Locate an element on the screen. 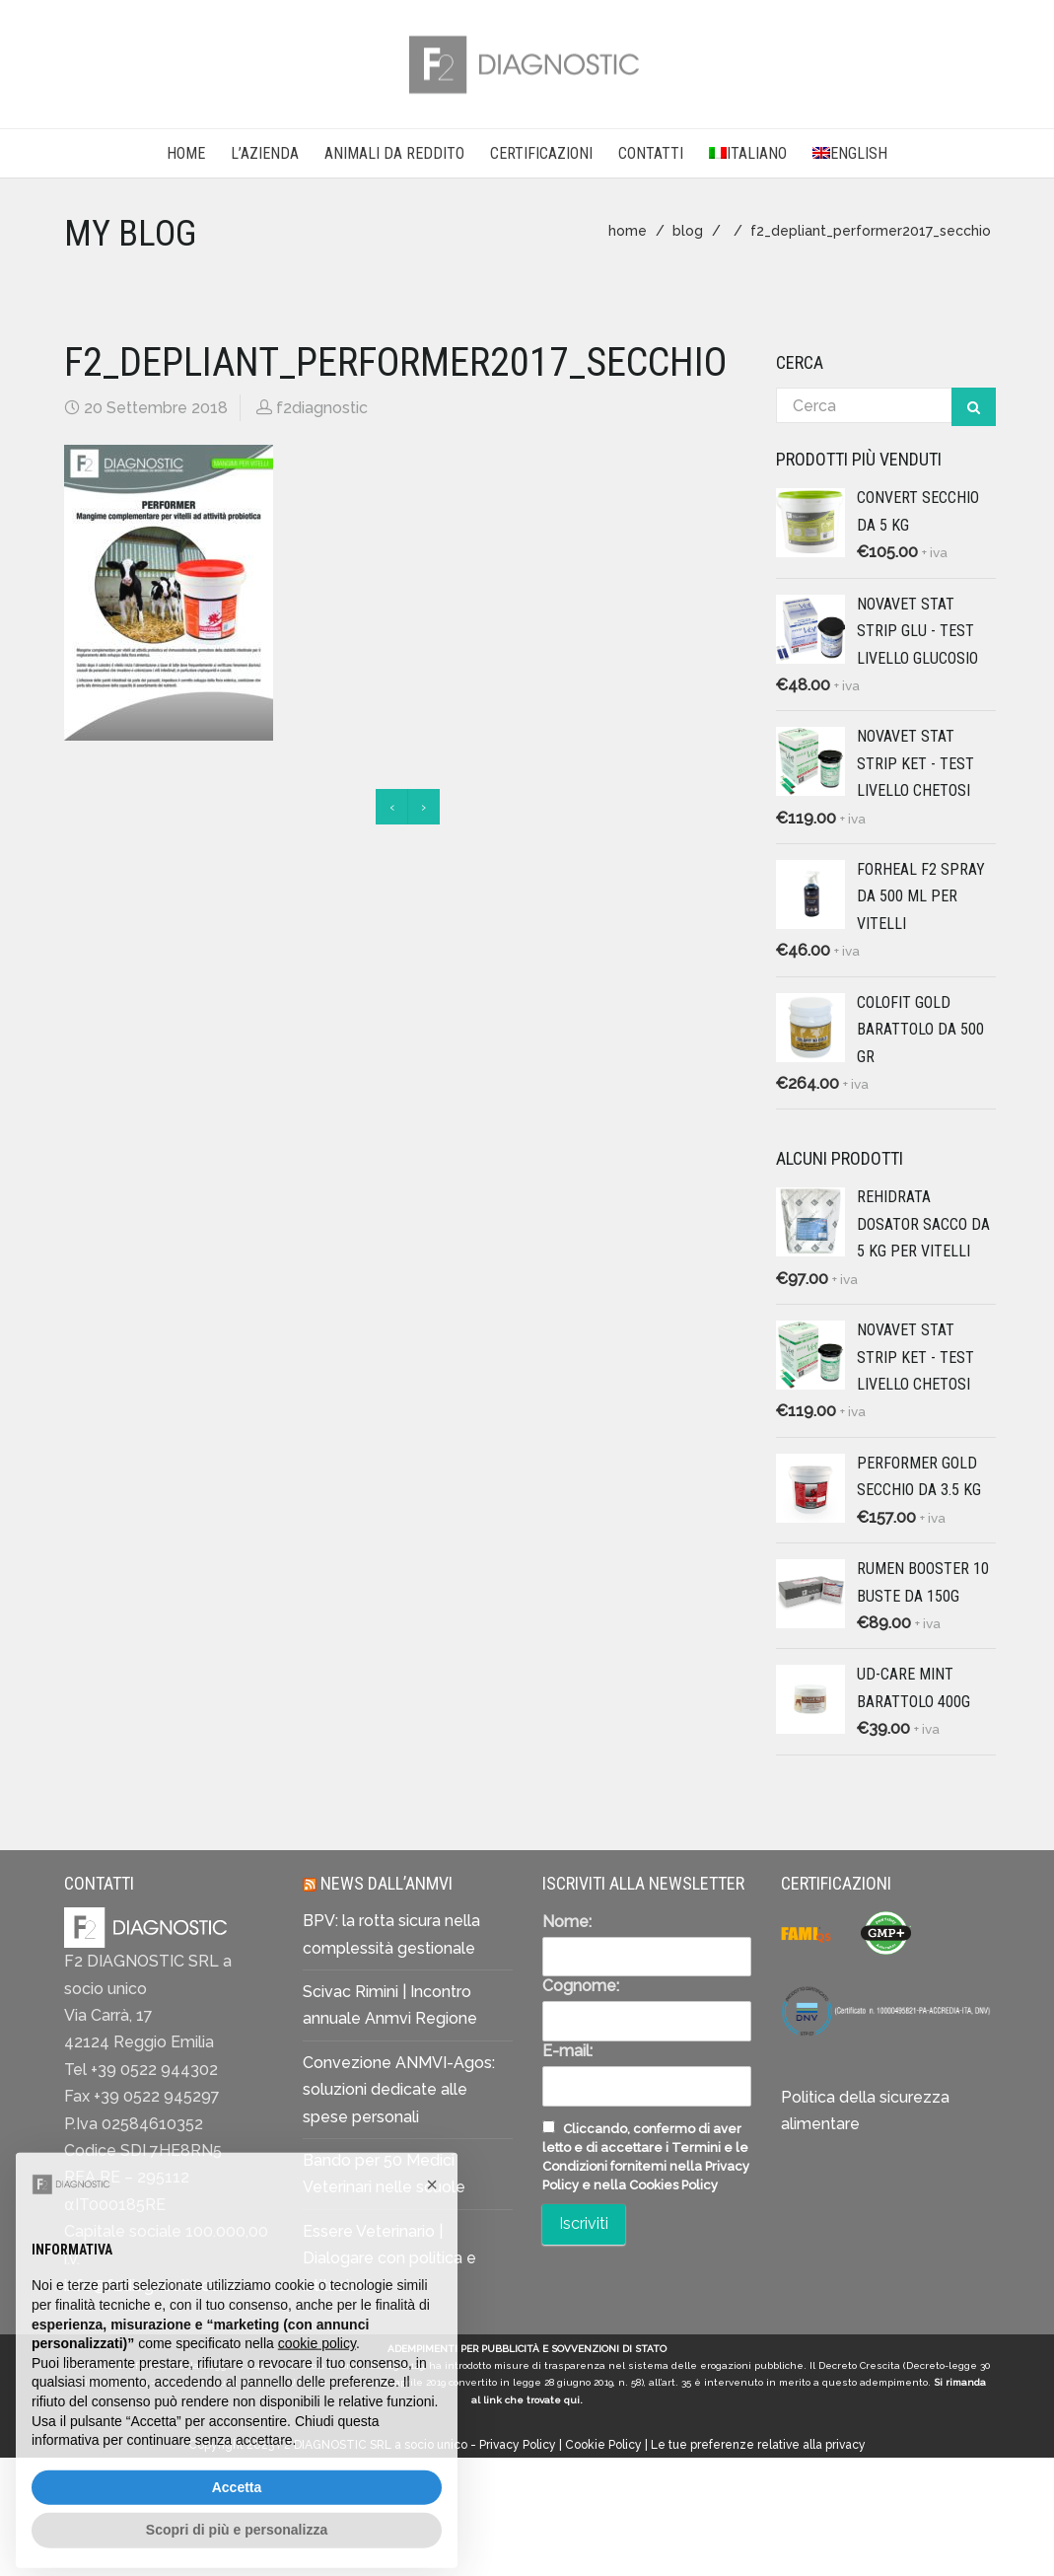 This screenshot has width=1054, height=2576. Privacy Policy is located at coordinates (517, 2445).